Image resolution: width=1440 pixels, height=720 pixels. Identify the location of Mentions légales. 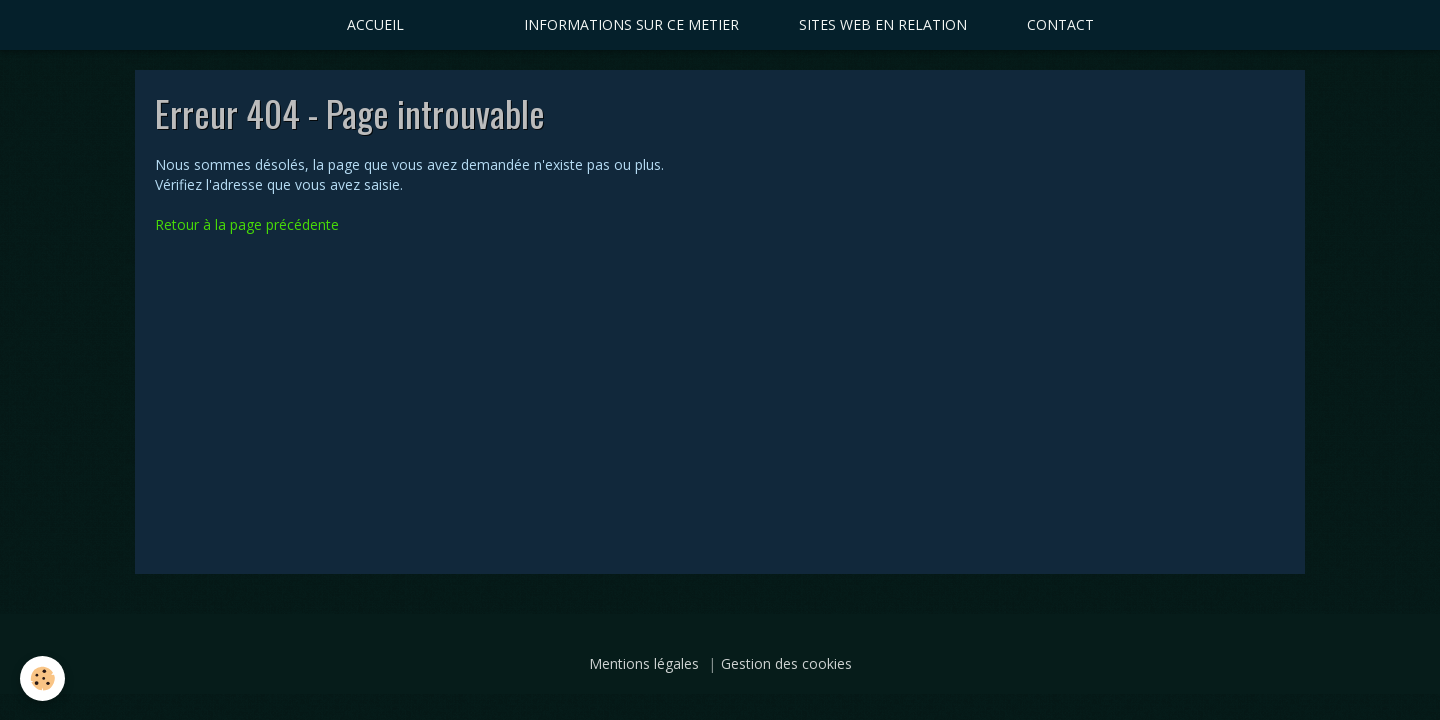
(644, 663).